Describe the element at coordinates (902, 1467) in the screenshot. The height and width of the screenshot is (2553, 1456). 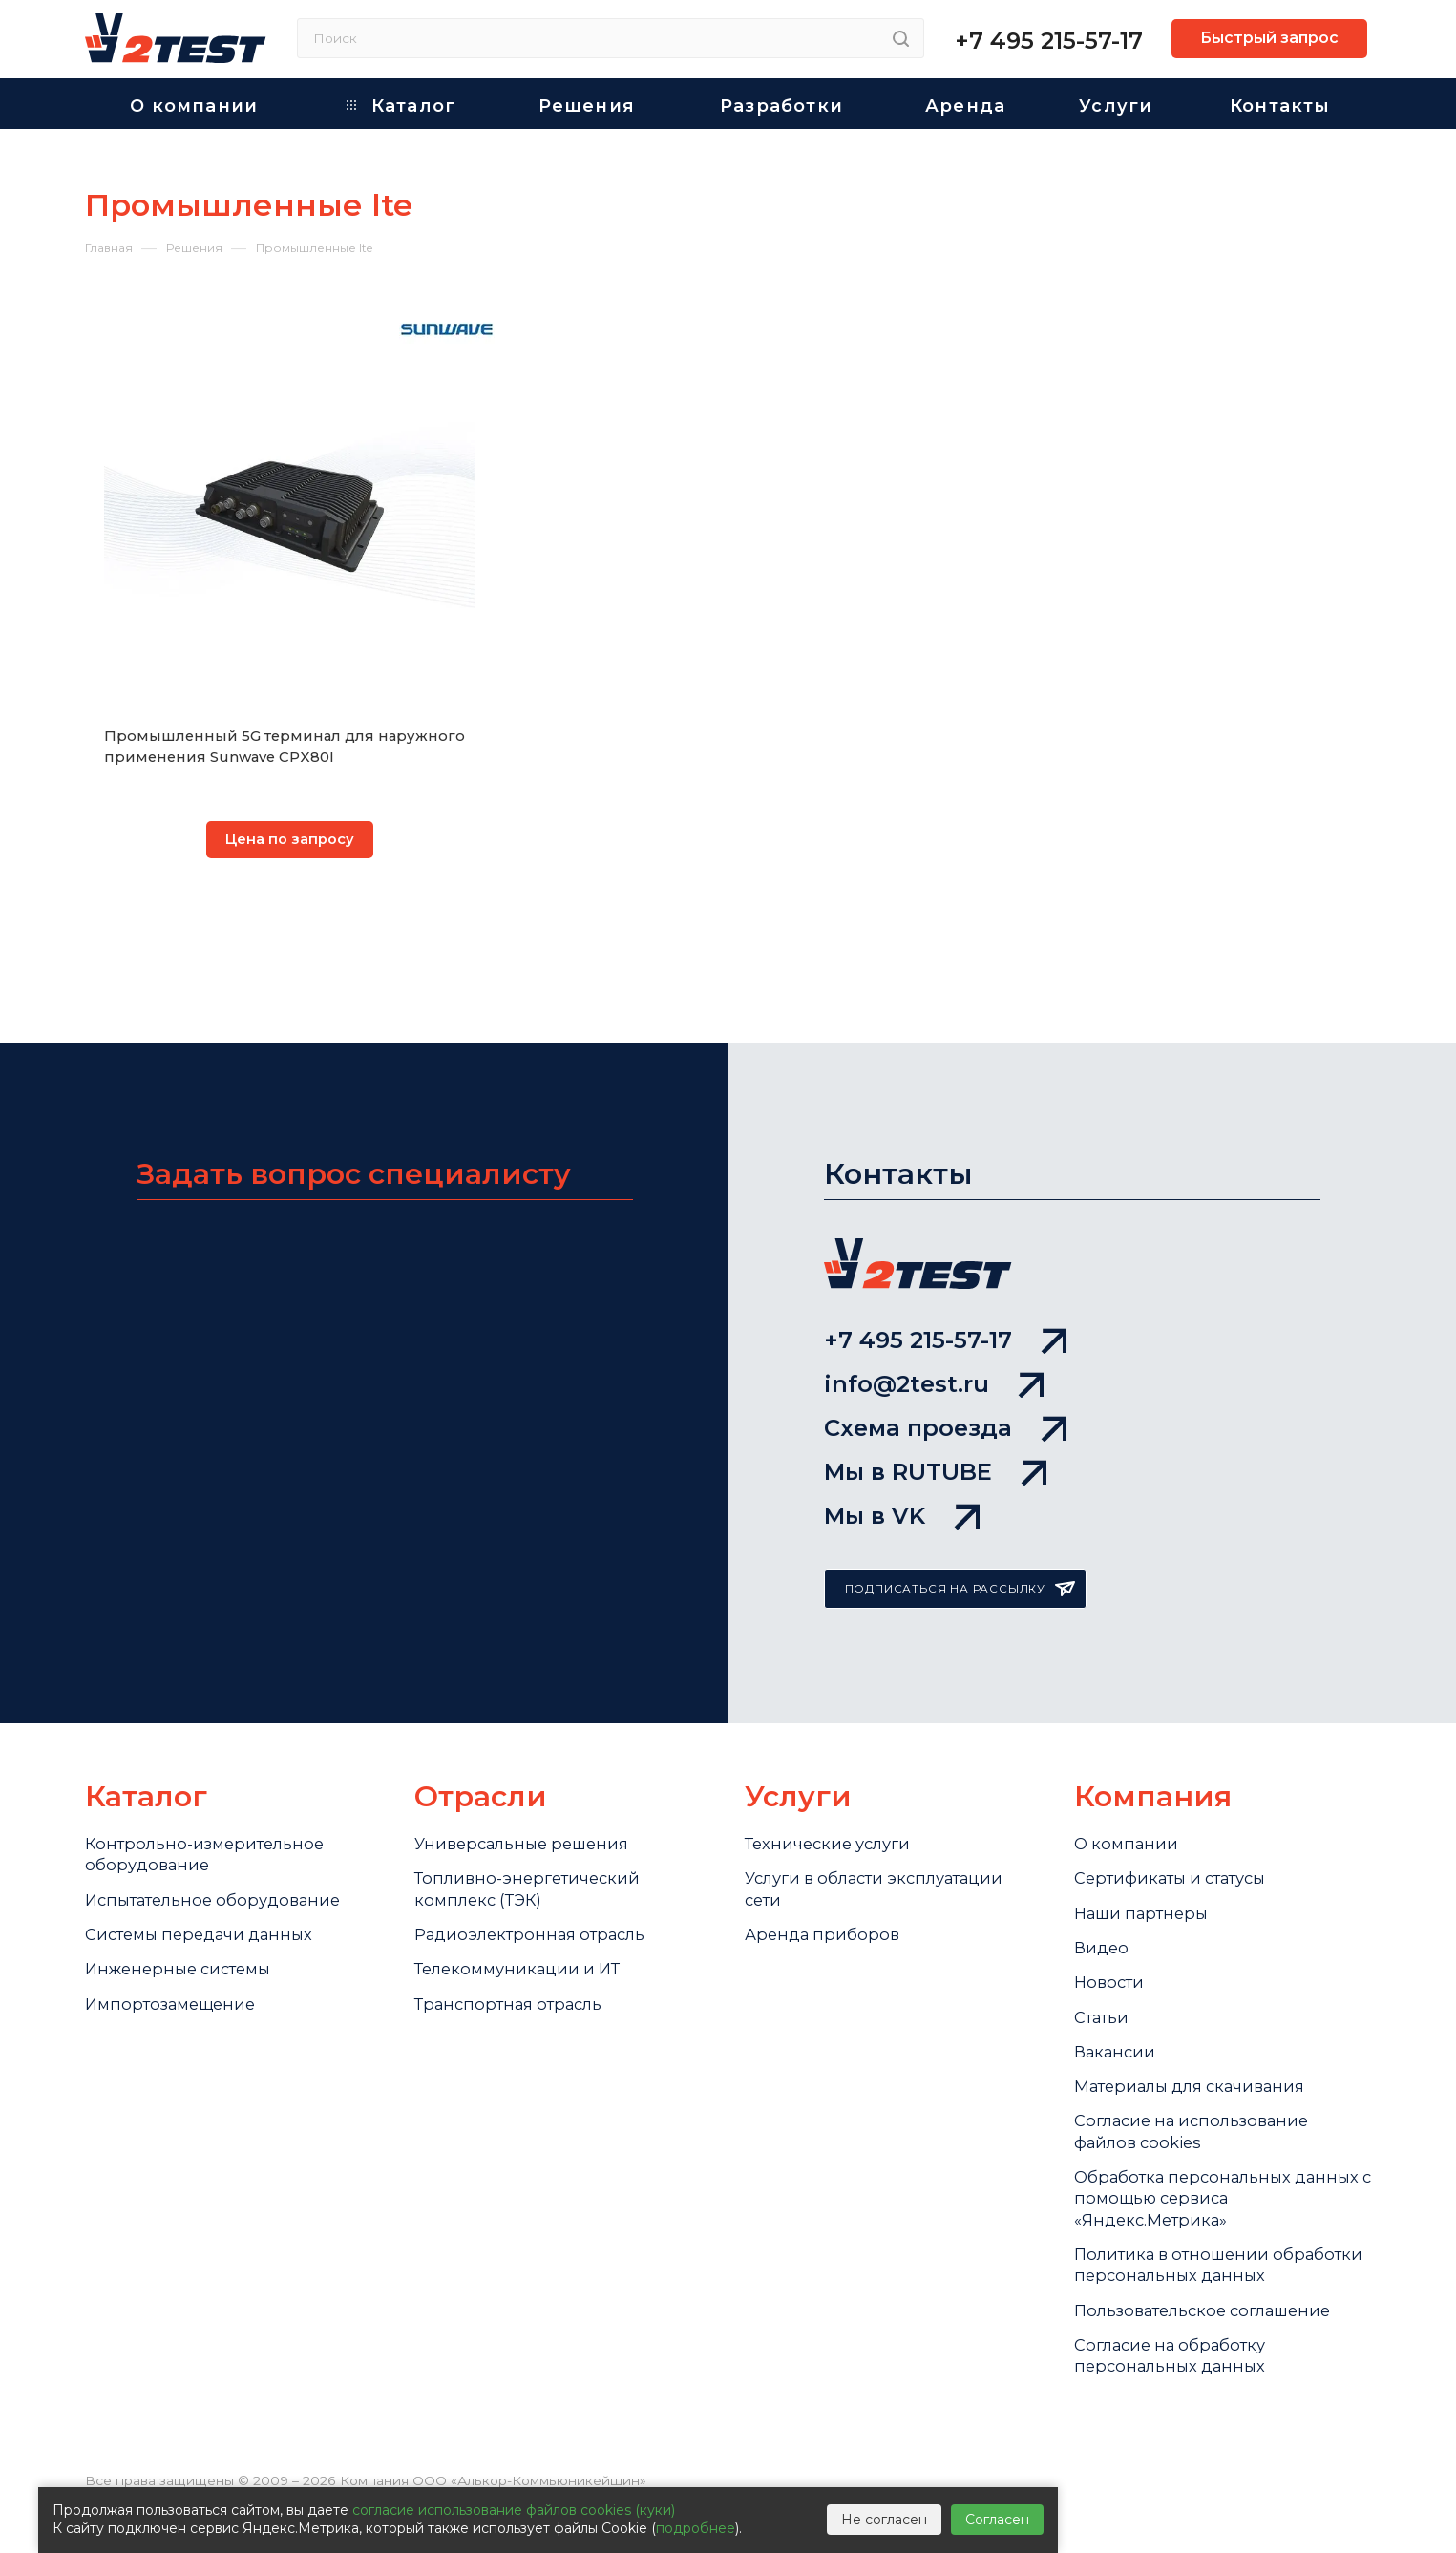
I see `Мы в VK` at that location.